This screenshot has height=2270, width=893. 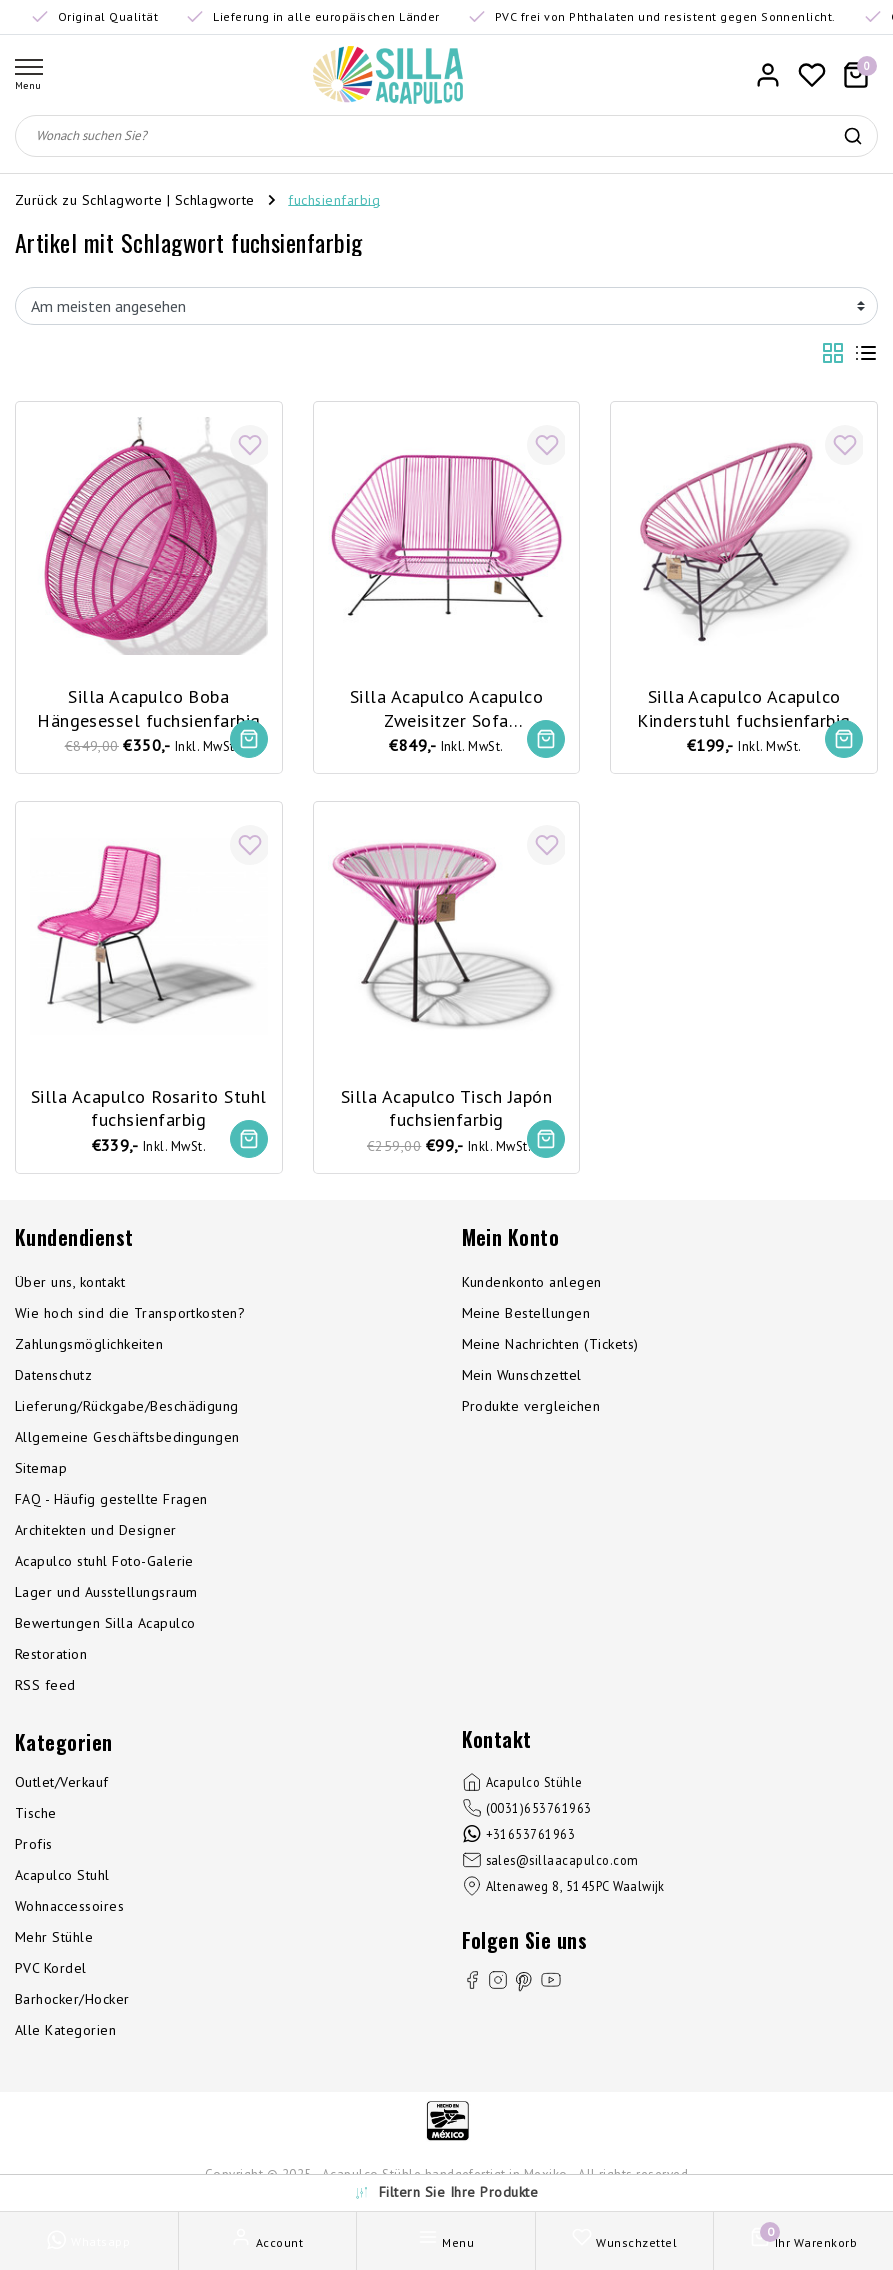 I want to click on Profis, so click(x=34, y=1847).